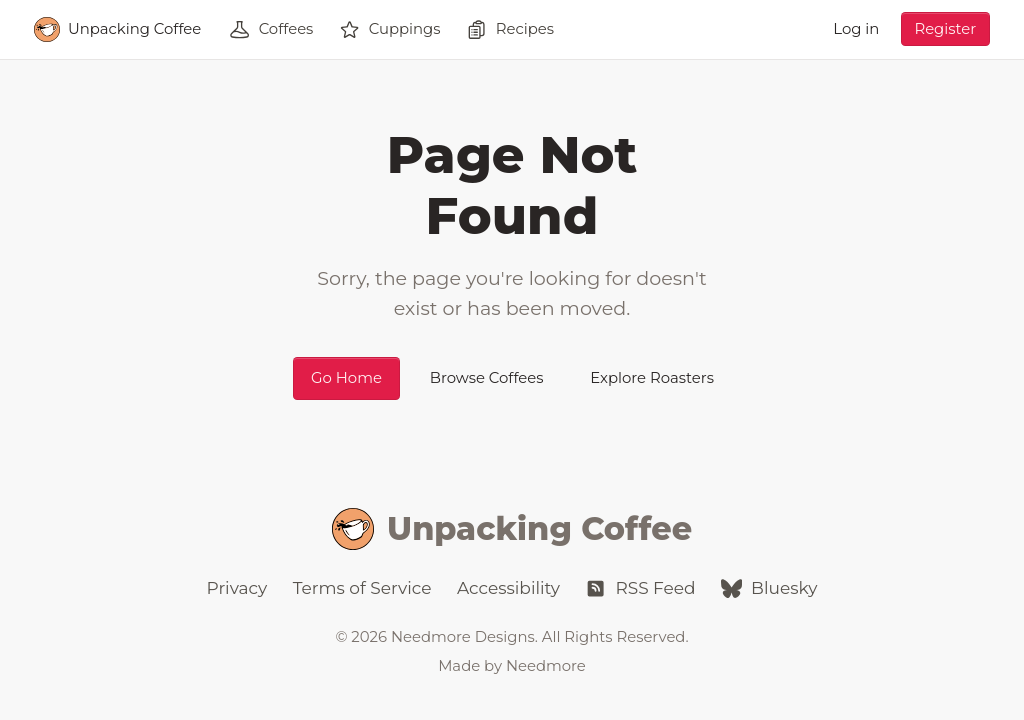 The width and height of the screenshot is (1024, 720). What do you see at coordinates (237, 588) in the screenshot?
I see `Privacy` at bounding box center [237, 588].